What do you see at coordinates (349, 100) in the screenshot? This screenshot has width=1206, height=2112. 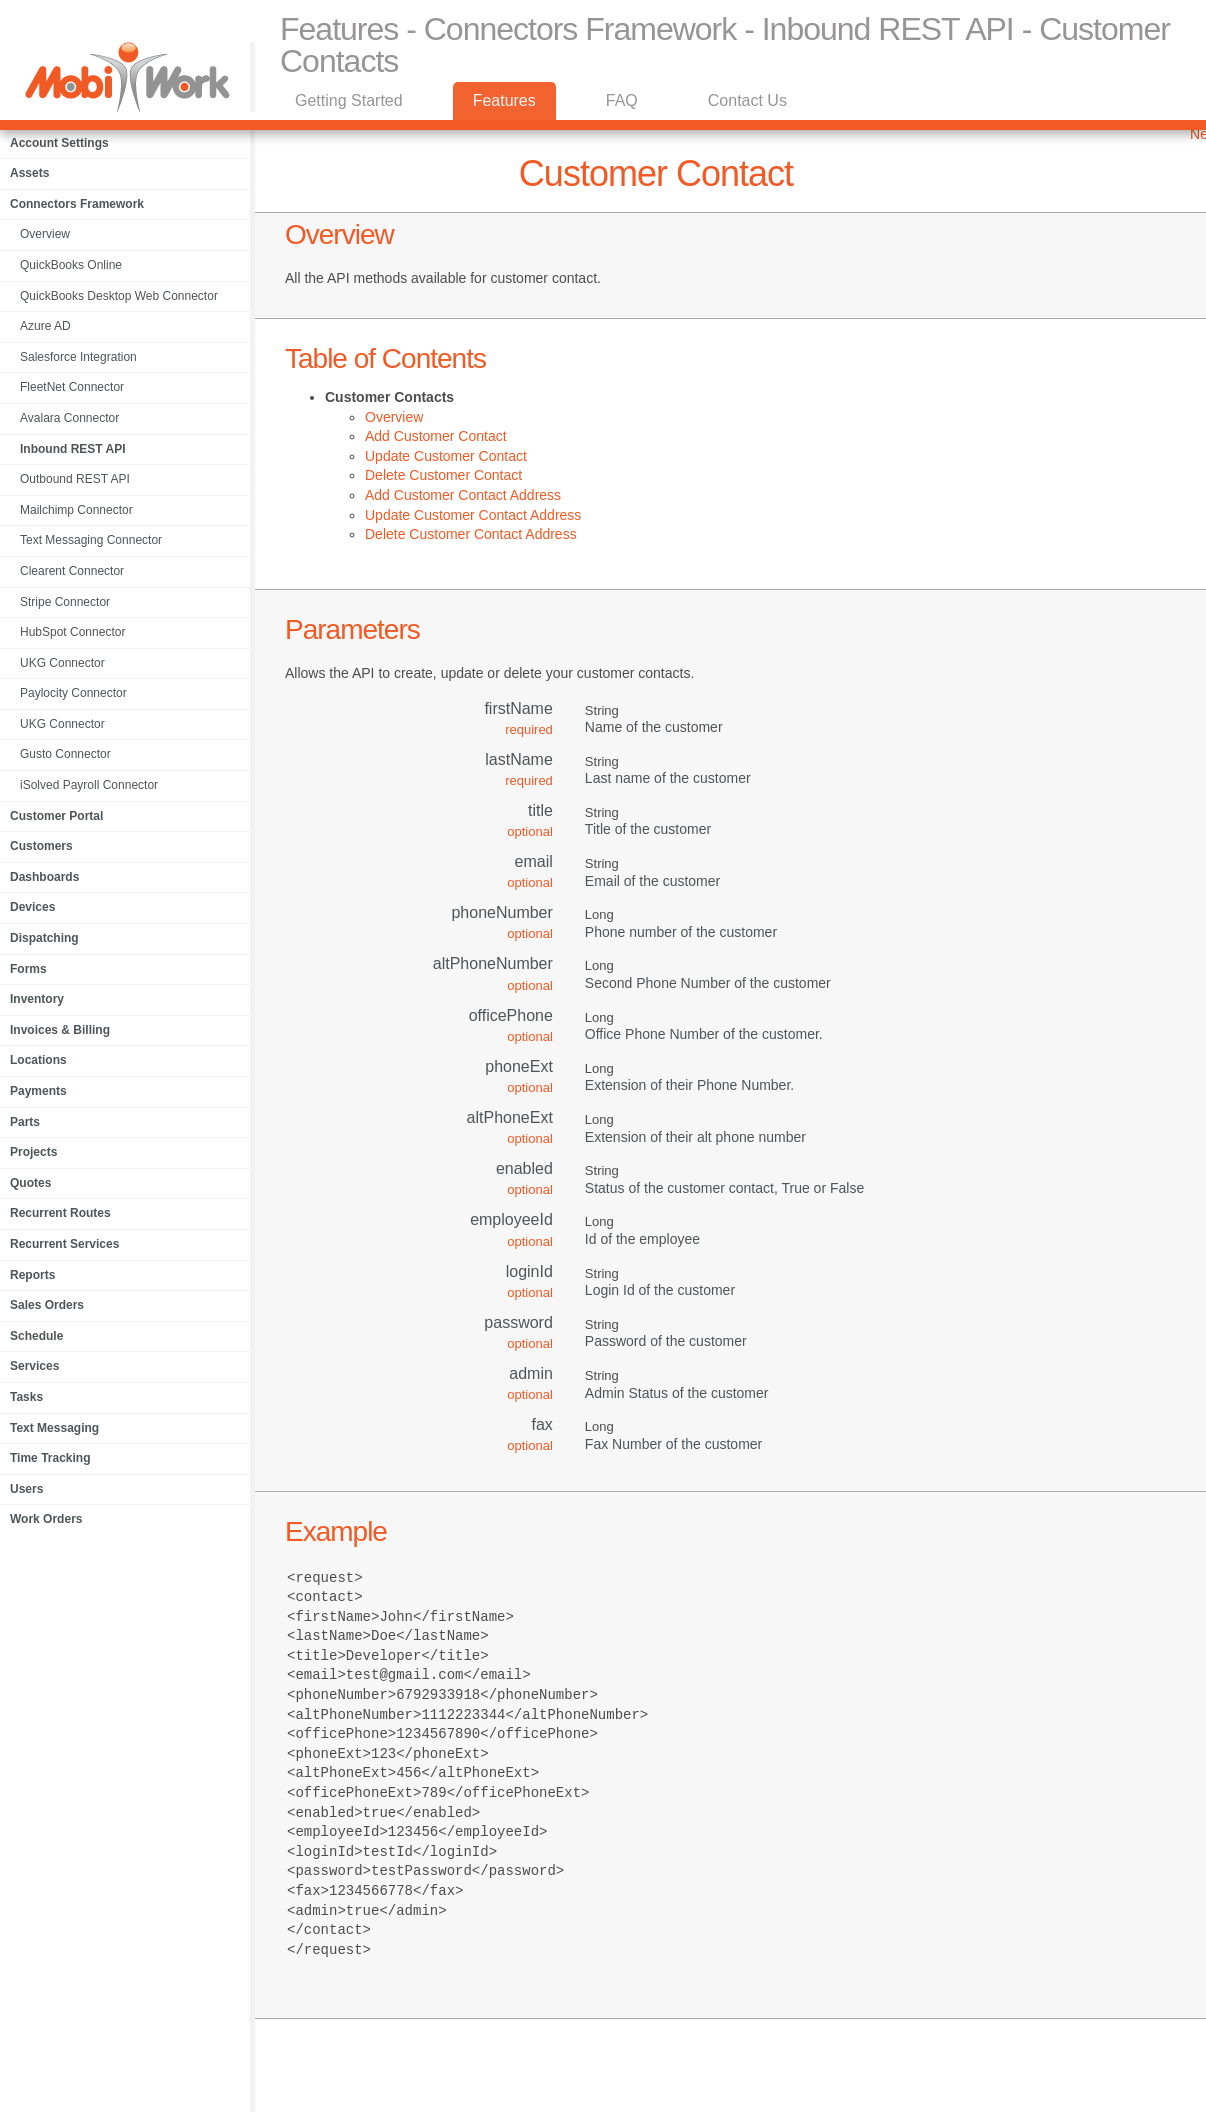 I see `Getting Started` at bounding box center [349, 100].